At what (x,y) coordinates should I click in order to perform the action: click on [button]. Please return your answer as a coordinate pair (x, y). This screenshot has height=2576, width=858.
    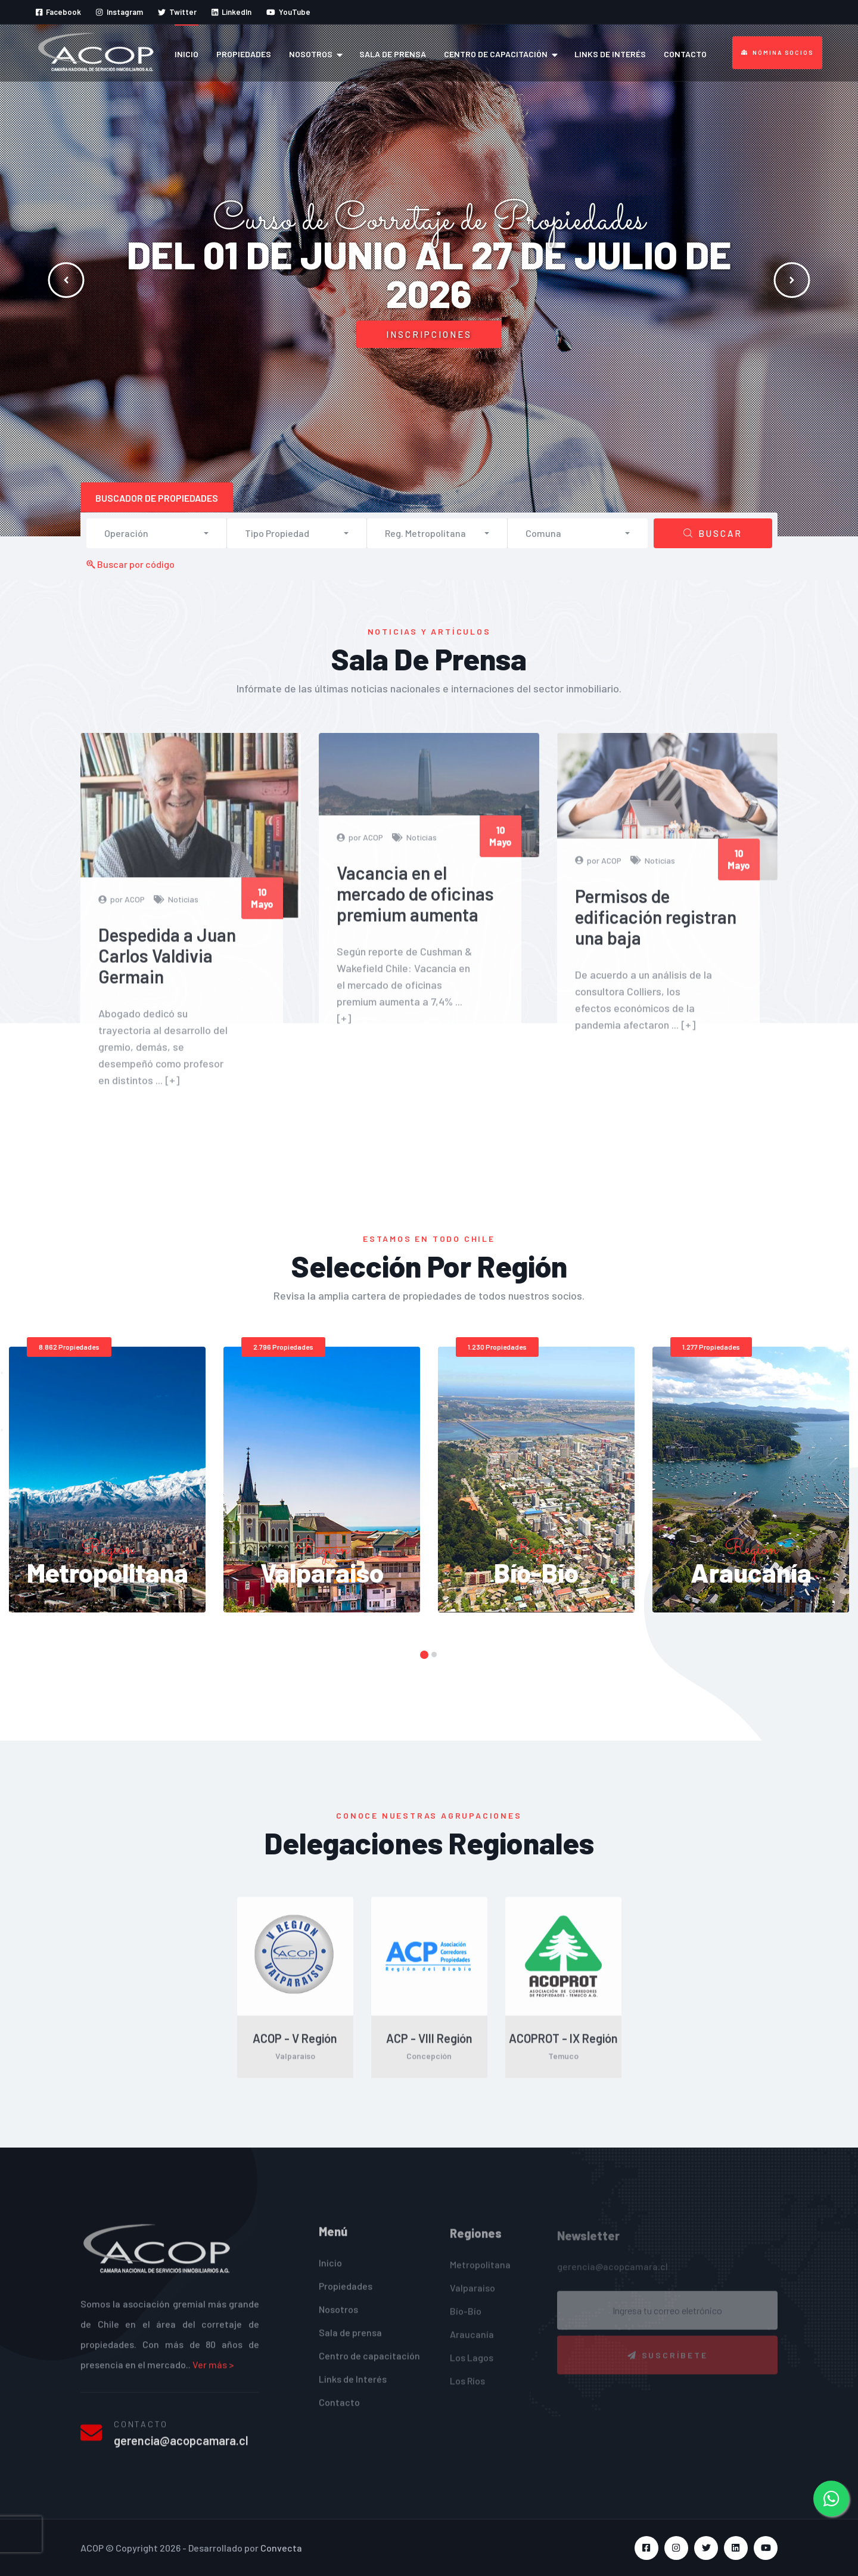
    Looking at the image, I should click on (156, 533).